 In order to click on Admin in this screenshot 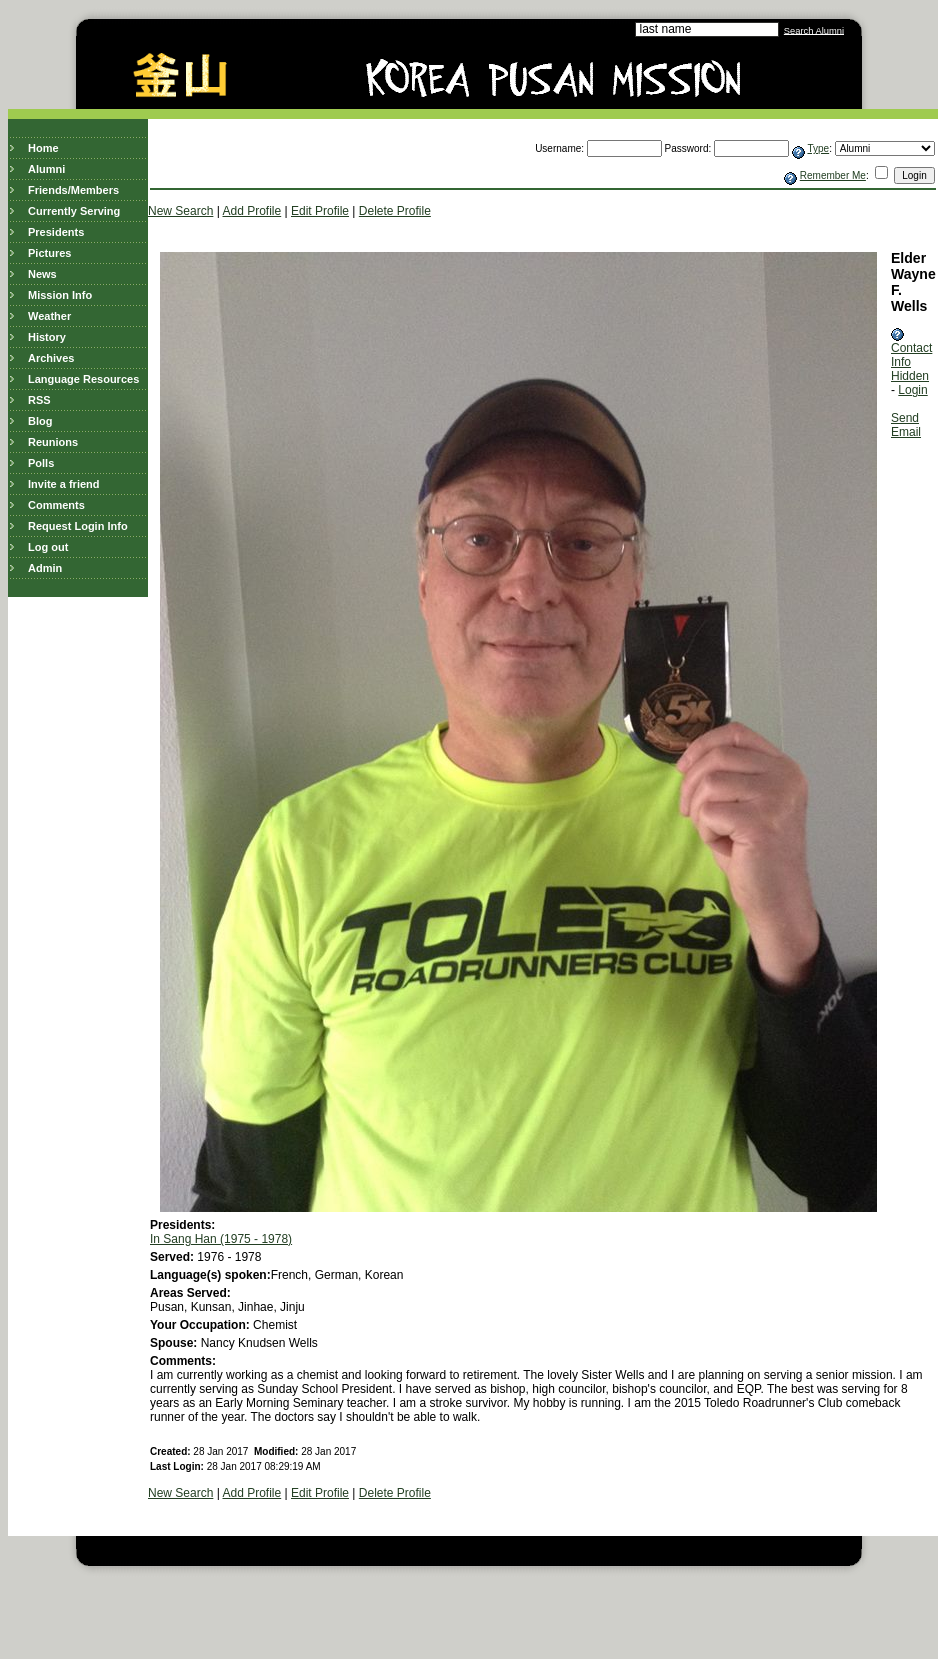, I will do `click(45, 568)`.